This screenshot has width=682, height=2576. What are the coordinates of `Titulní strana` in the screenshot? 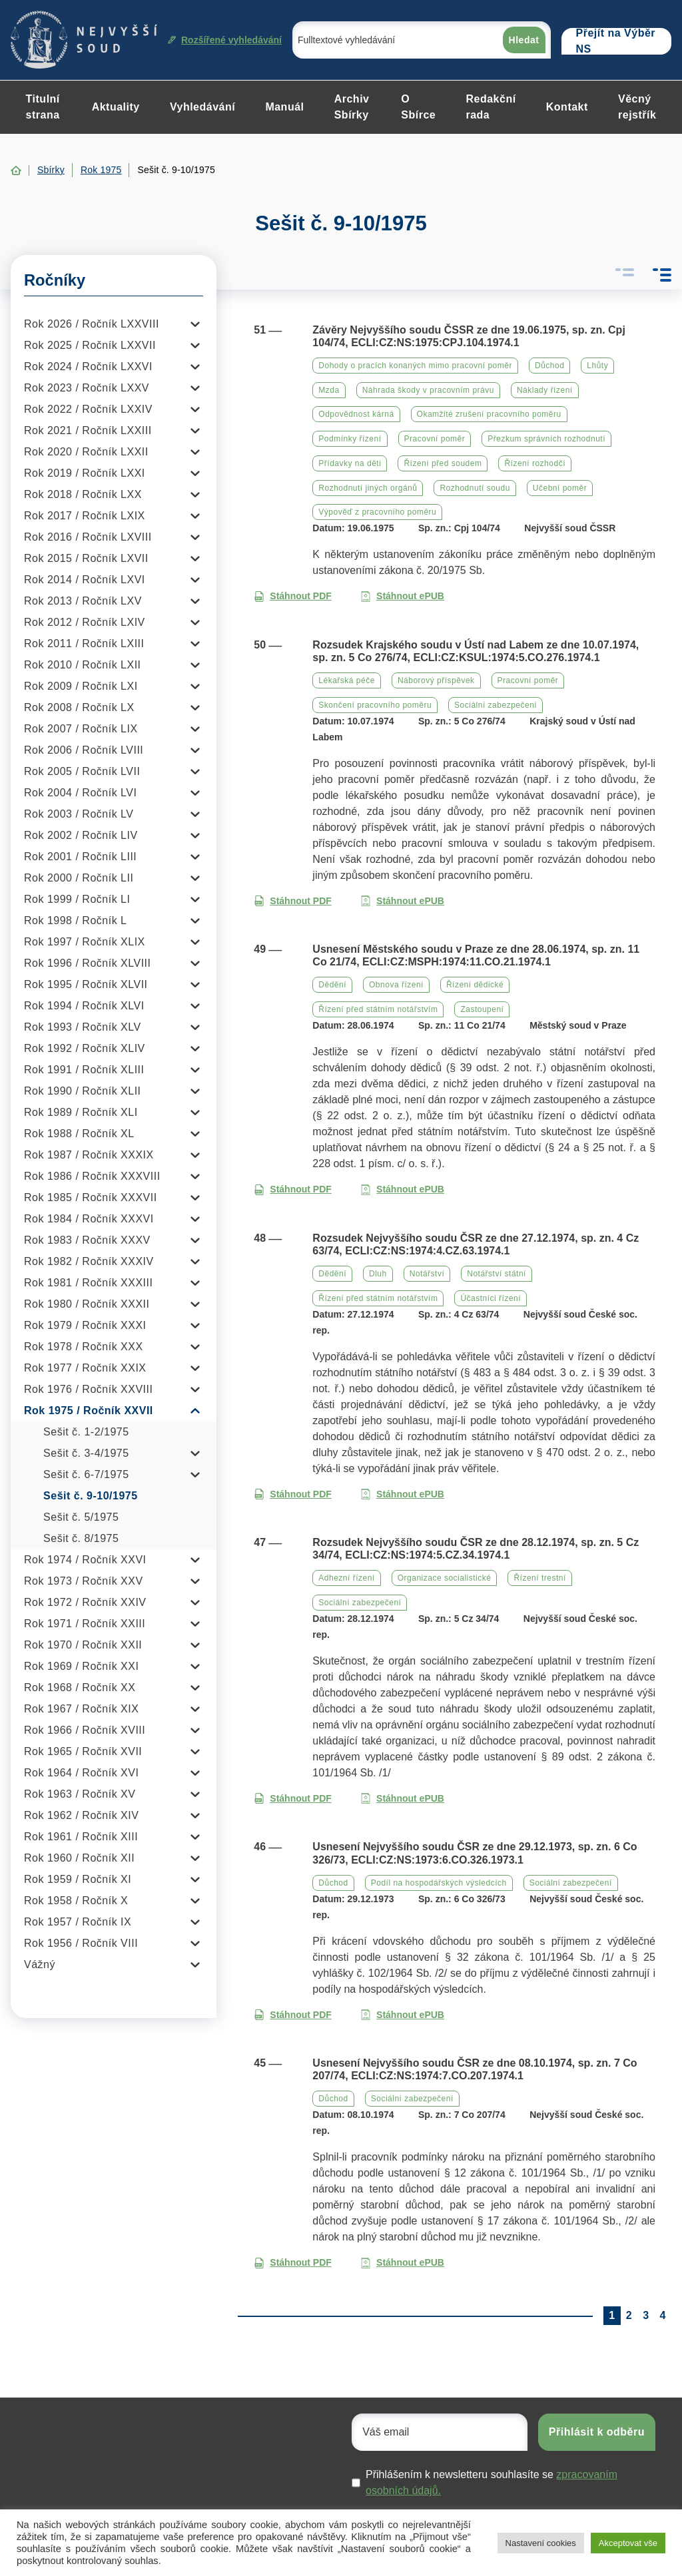 It's located at (43, 107).